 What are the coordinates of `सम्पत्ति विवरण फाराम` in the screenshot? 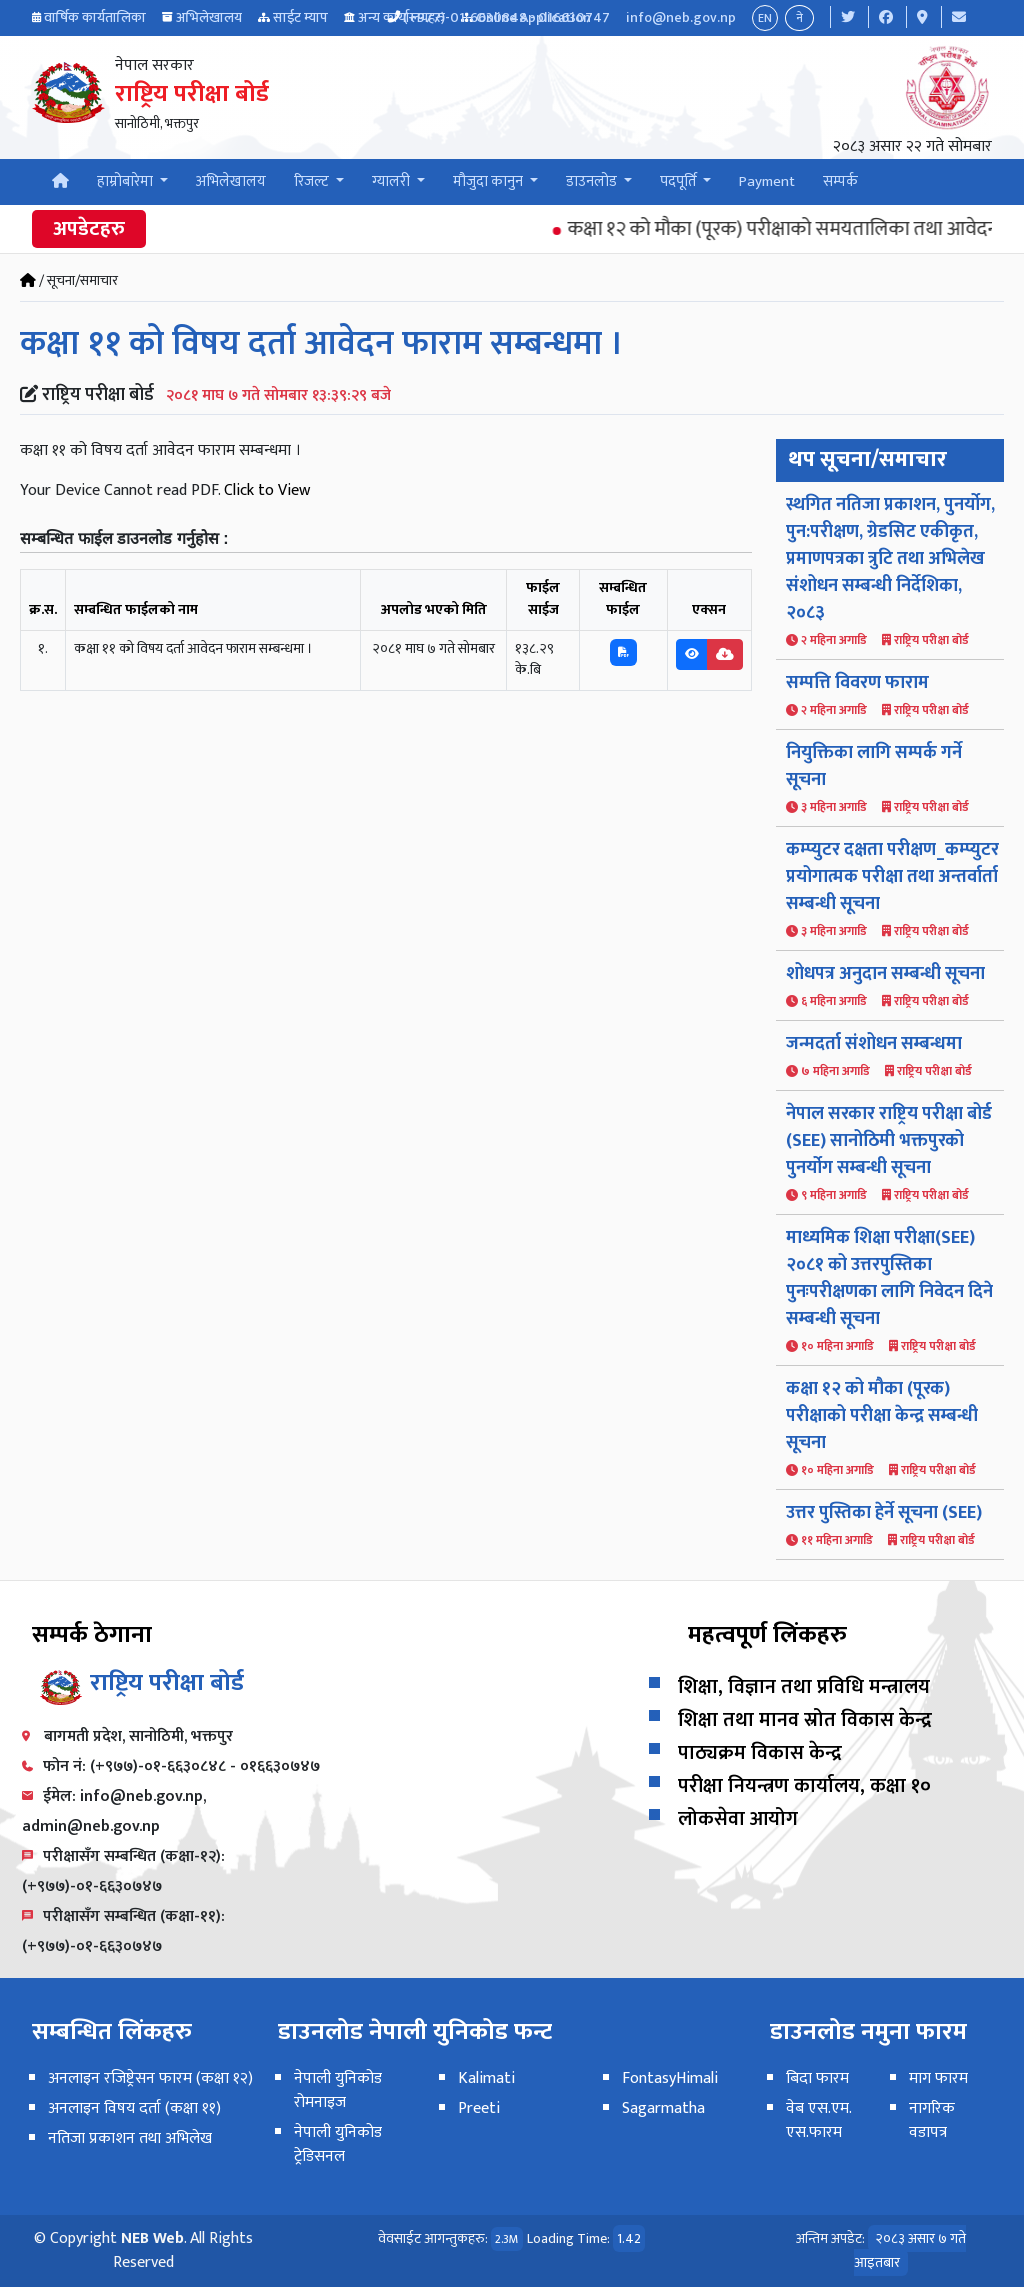 It's located at (857, 683).